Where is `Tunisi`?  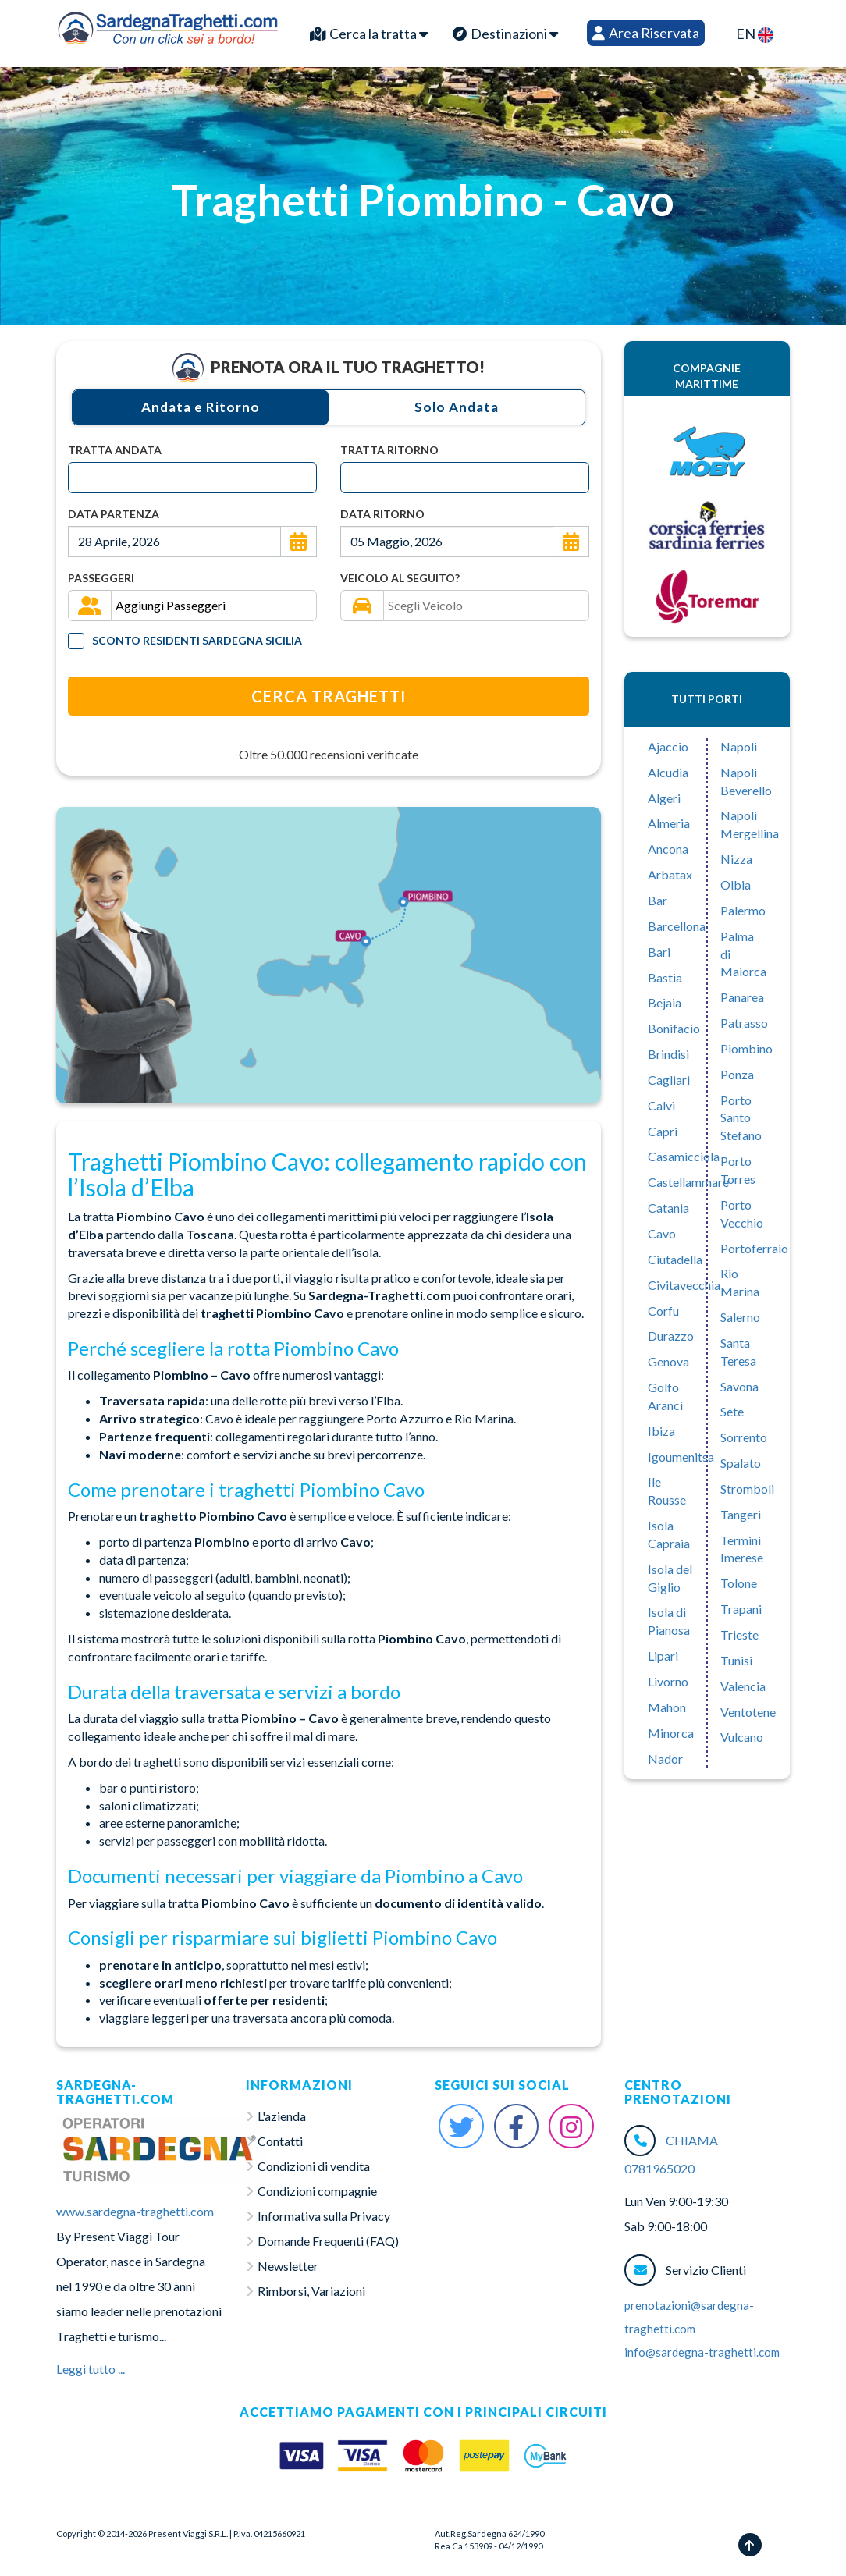 Tunisi is located at coordinates (736, 1660).